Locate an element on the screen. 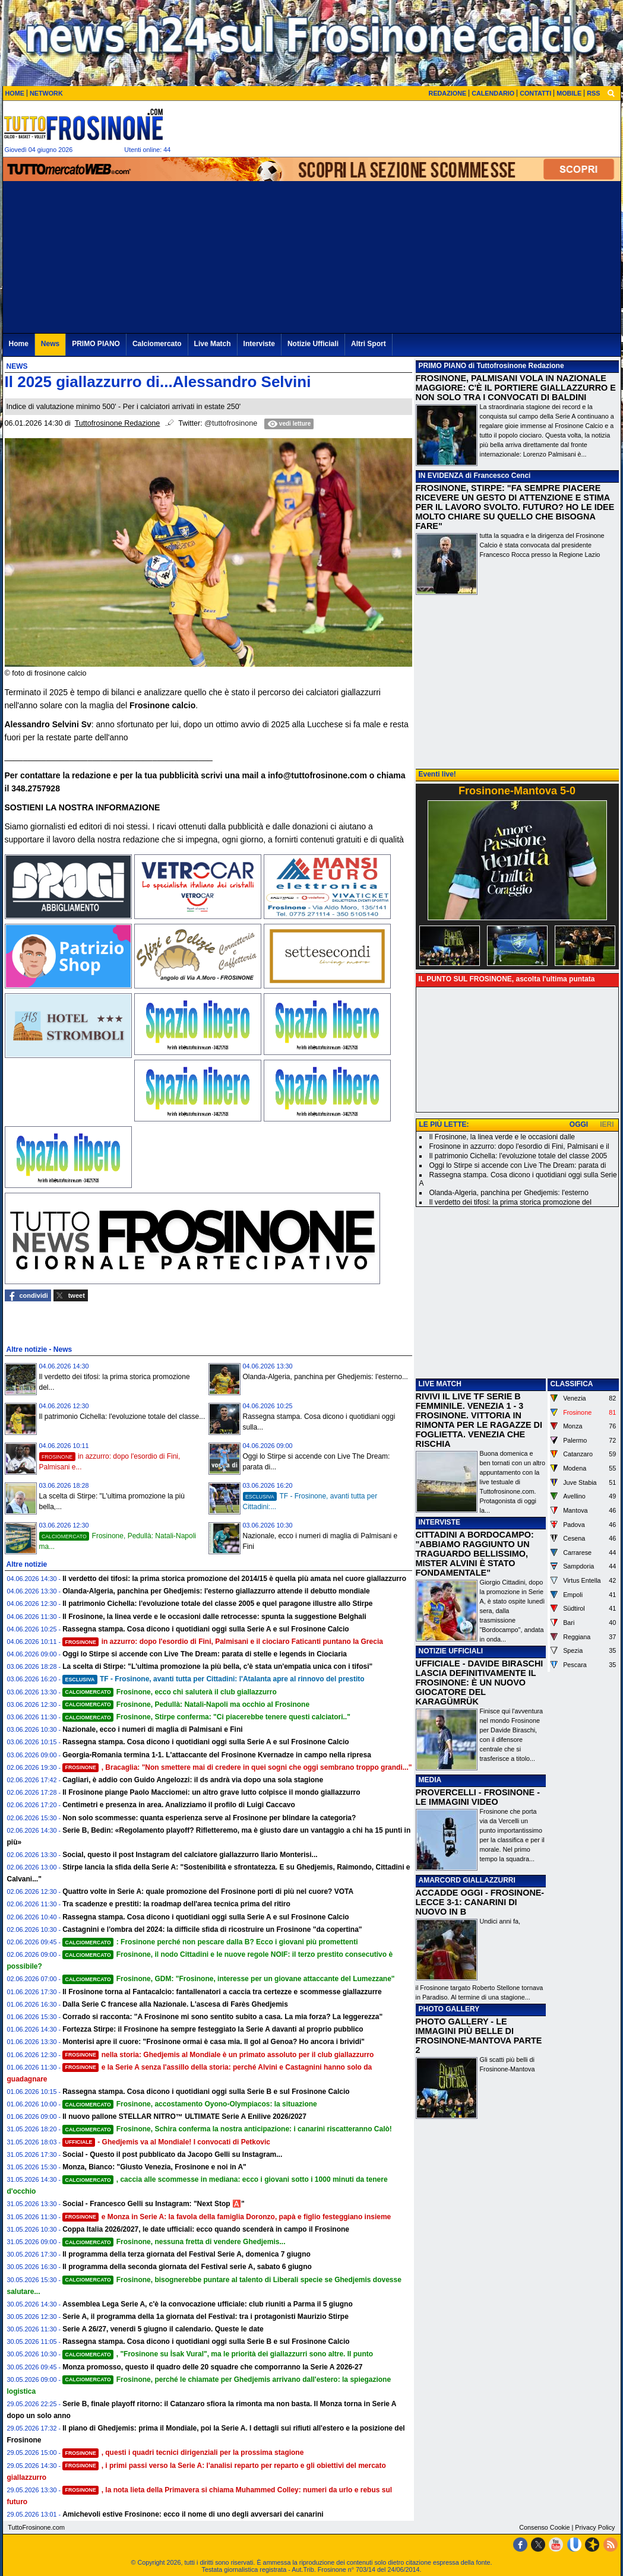 The height and width of the screenshot is (2576, 623). Live Match [menuitem] is located at coordinates (212, 344).